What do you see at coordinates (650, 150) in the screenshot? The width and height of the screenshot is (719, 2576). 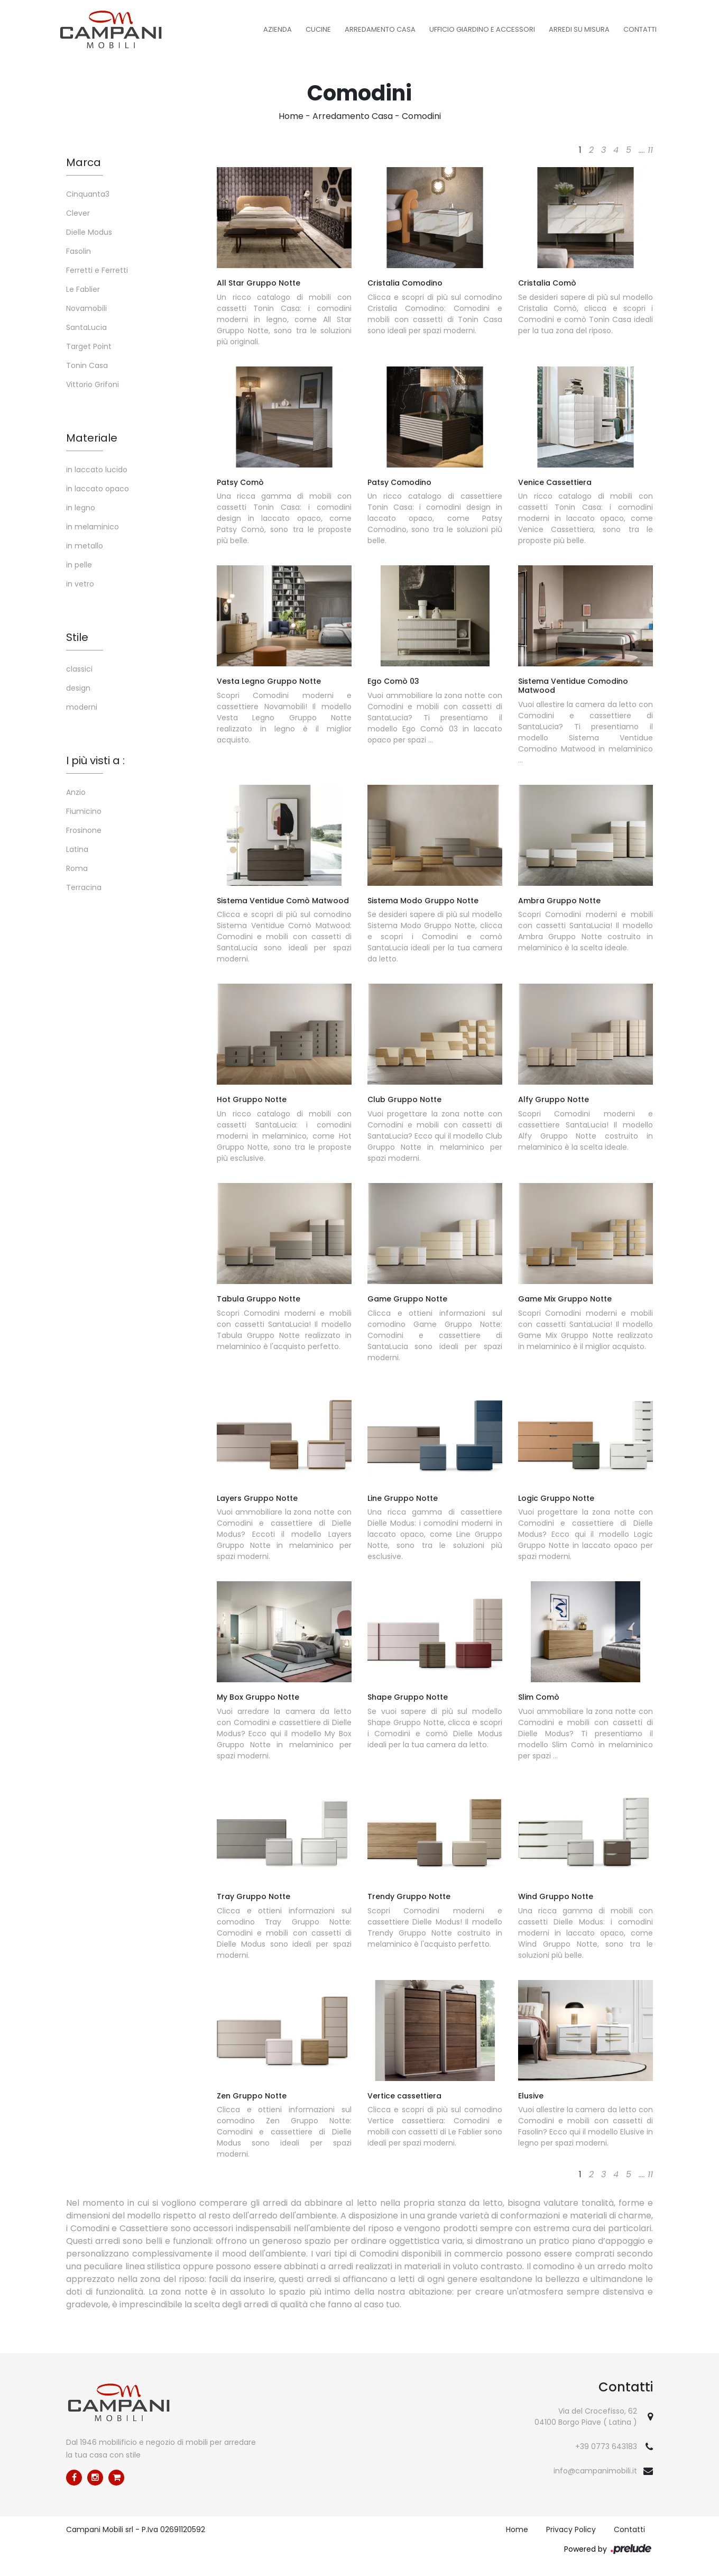 I see `11` at bounding box center [650, 150].